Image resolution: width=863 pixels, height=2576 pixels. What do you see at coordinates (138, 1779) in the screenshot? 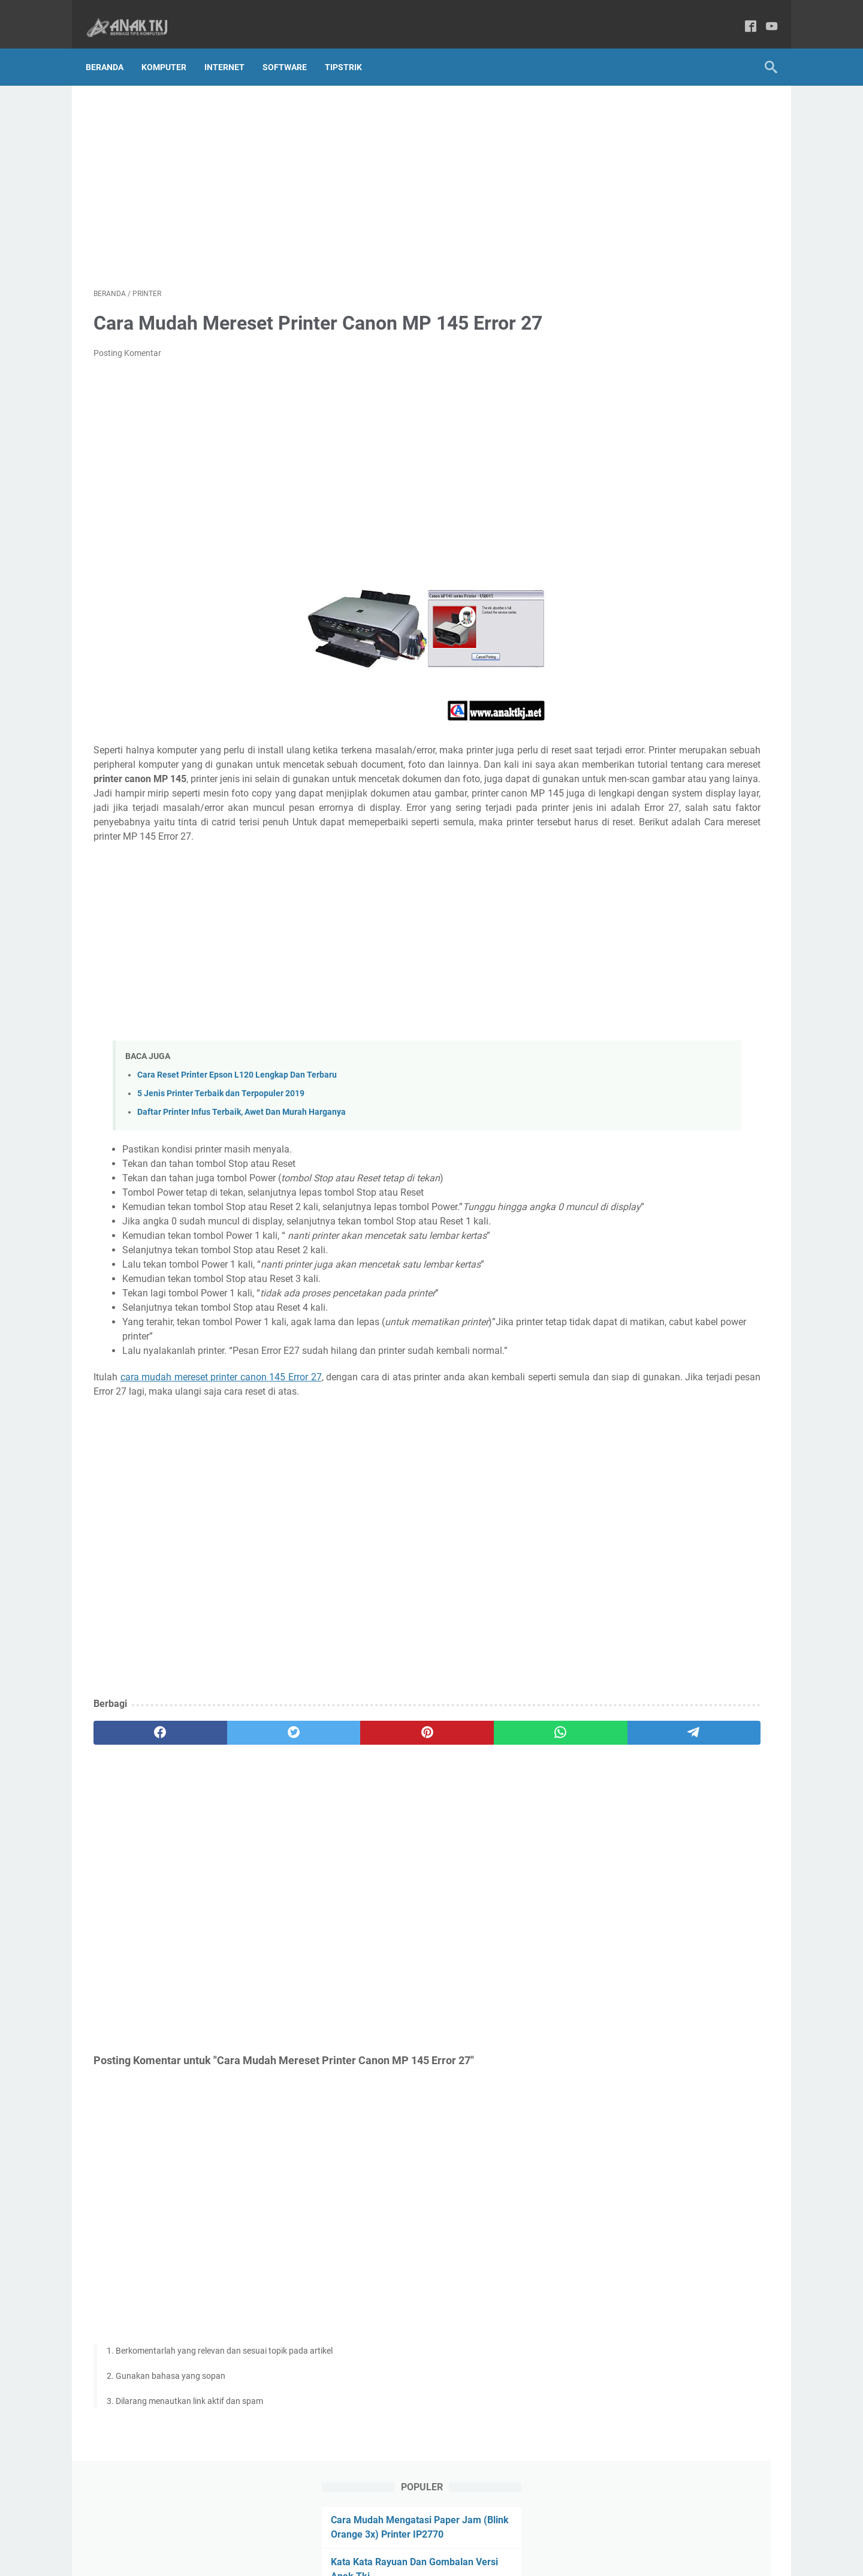
I see `[facebook]` at bounding box center [138, 1779].